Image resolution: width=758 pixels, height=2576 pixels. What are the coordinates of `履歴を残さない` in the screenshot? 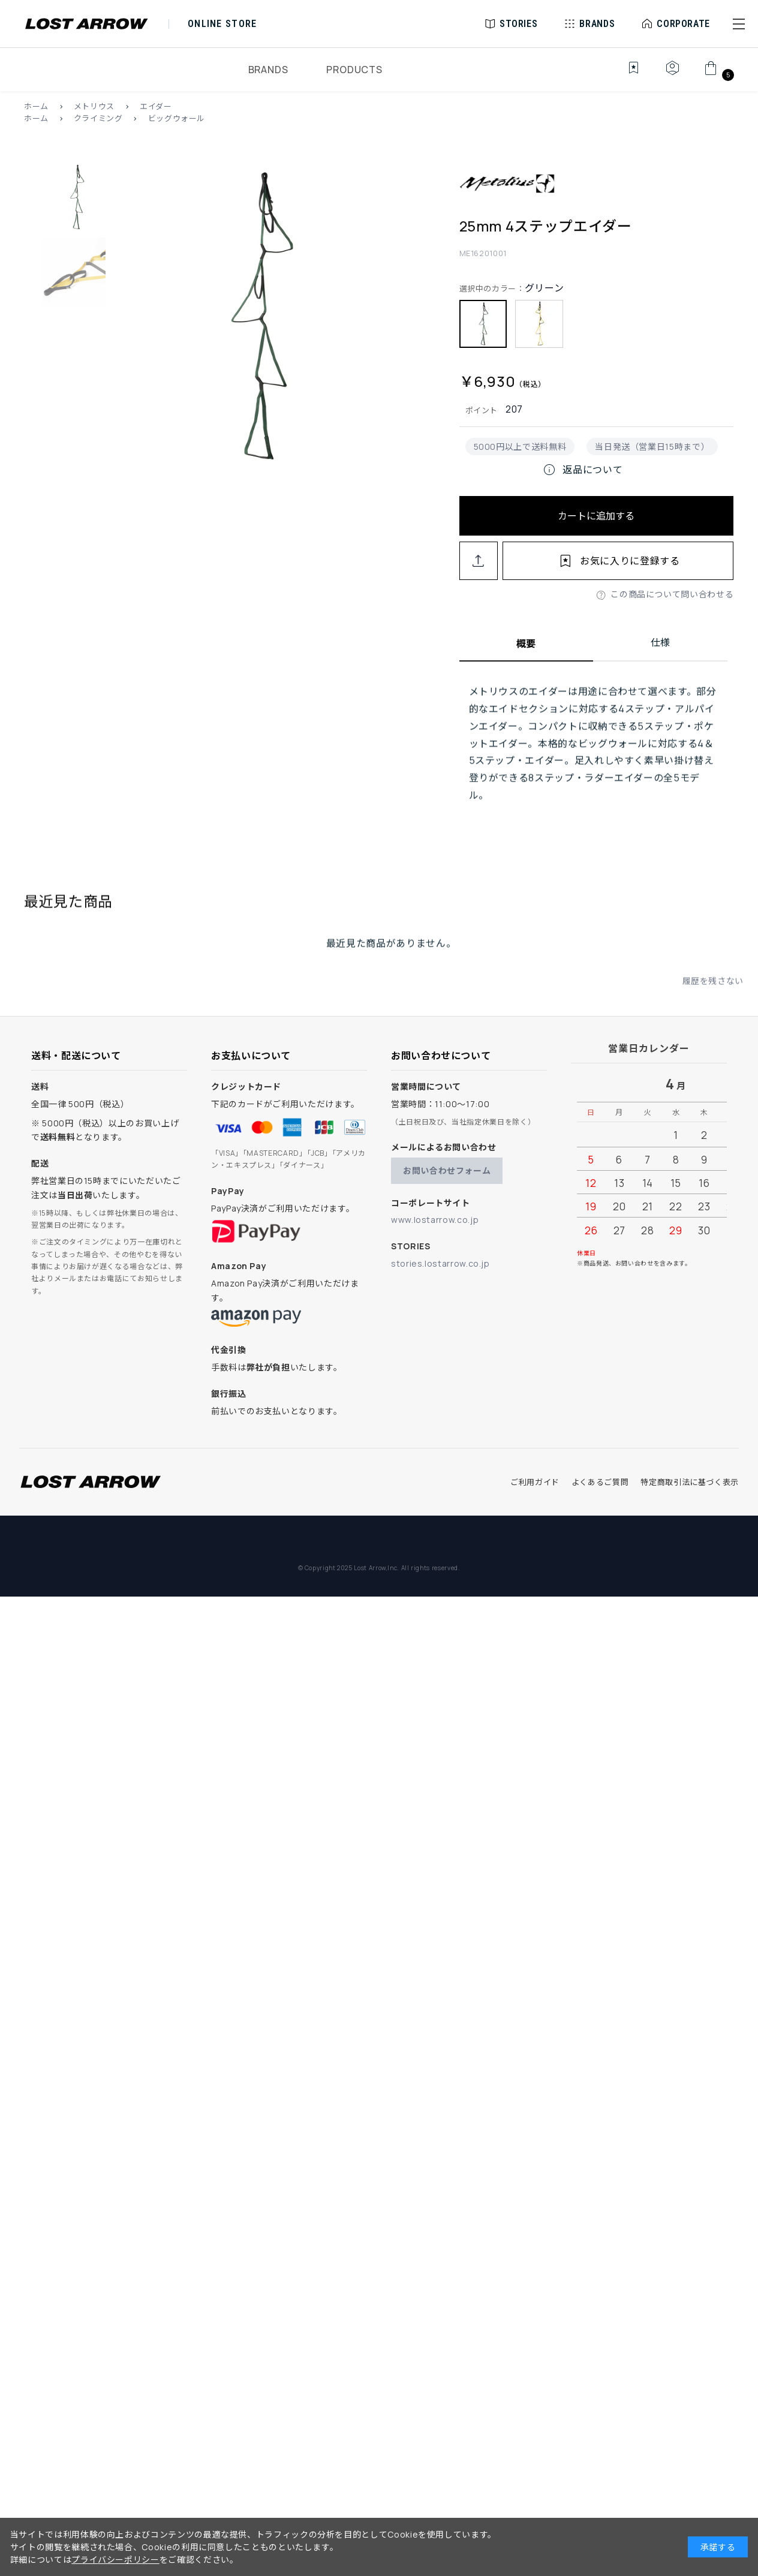 It's located at (713, 996).